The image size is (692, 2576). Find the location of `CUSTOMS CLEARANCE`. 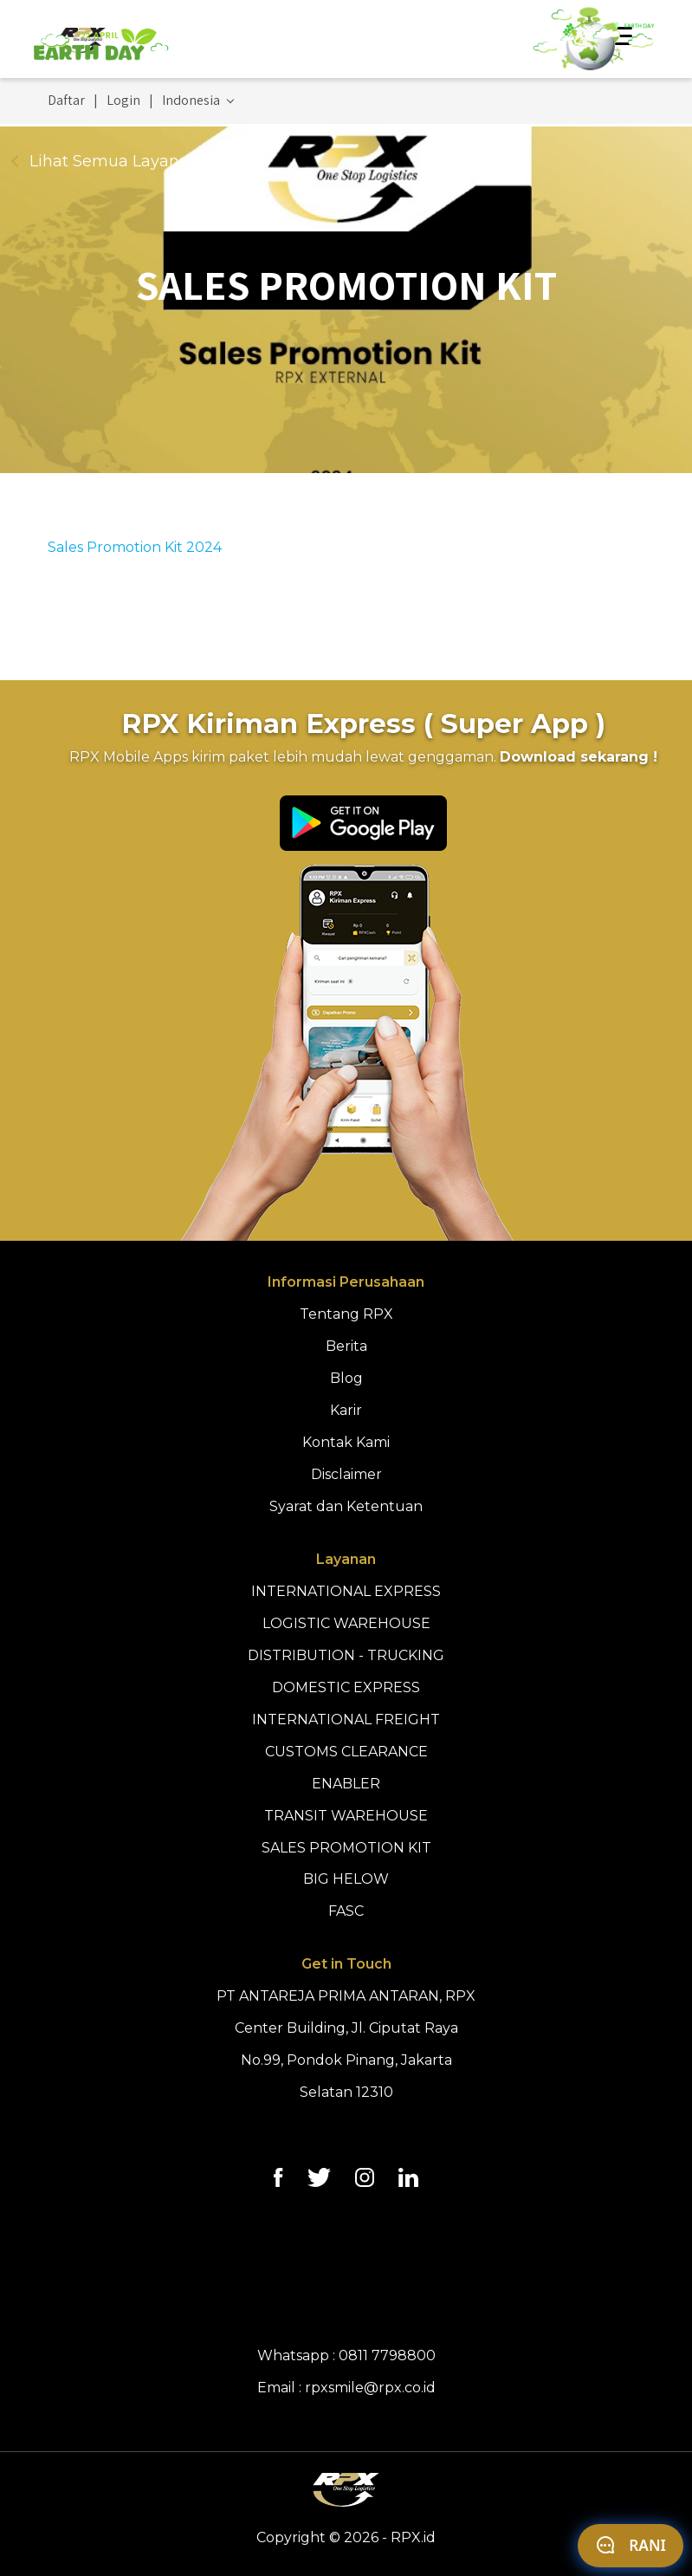

CUSTOMS CLEARANCE is located at coordinates (346, 1751).